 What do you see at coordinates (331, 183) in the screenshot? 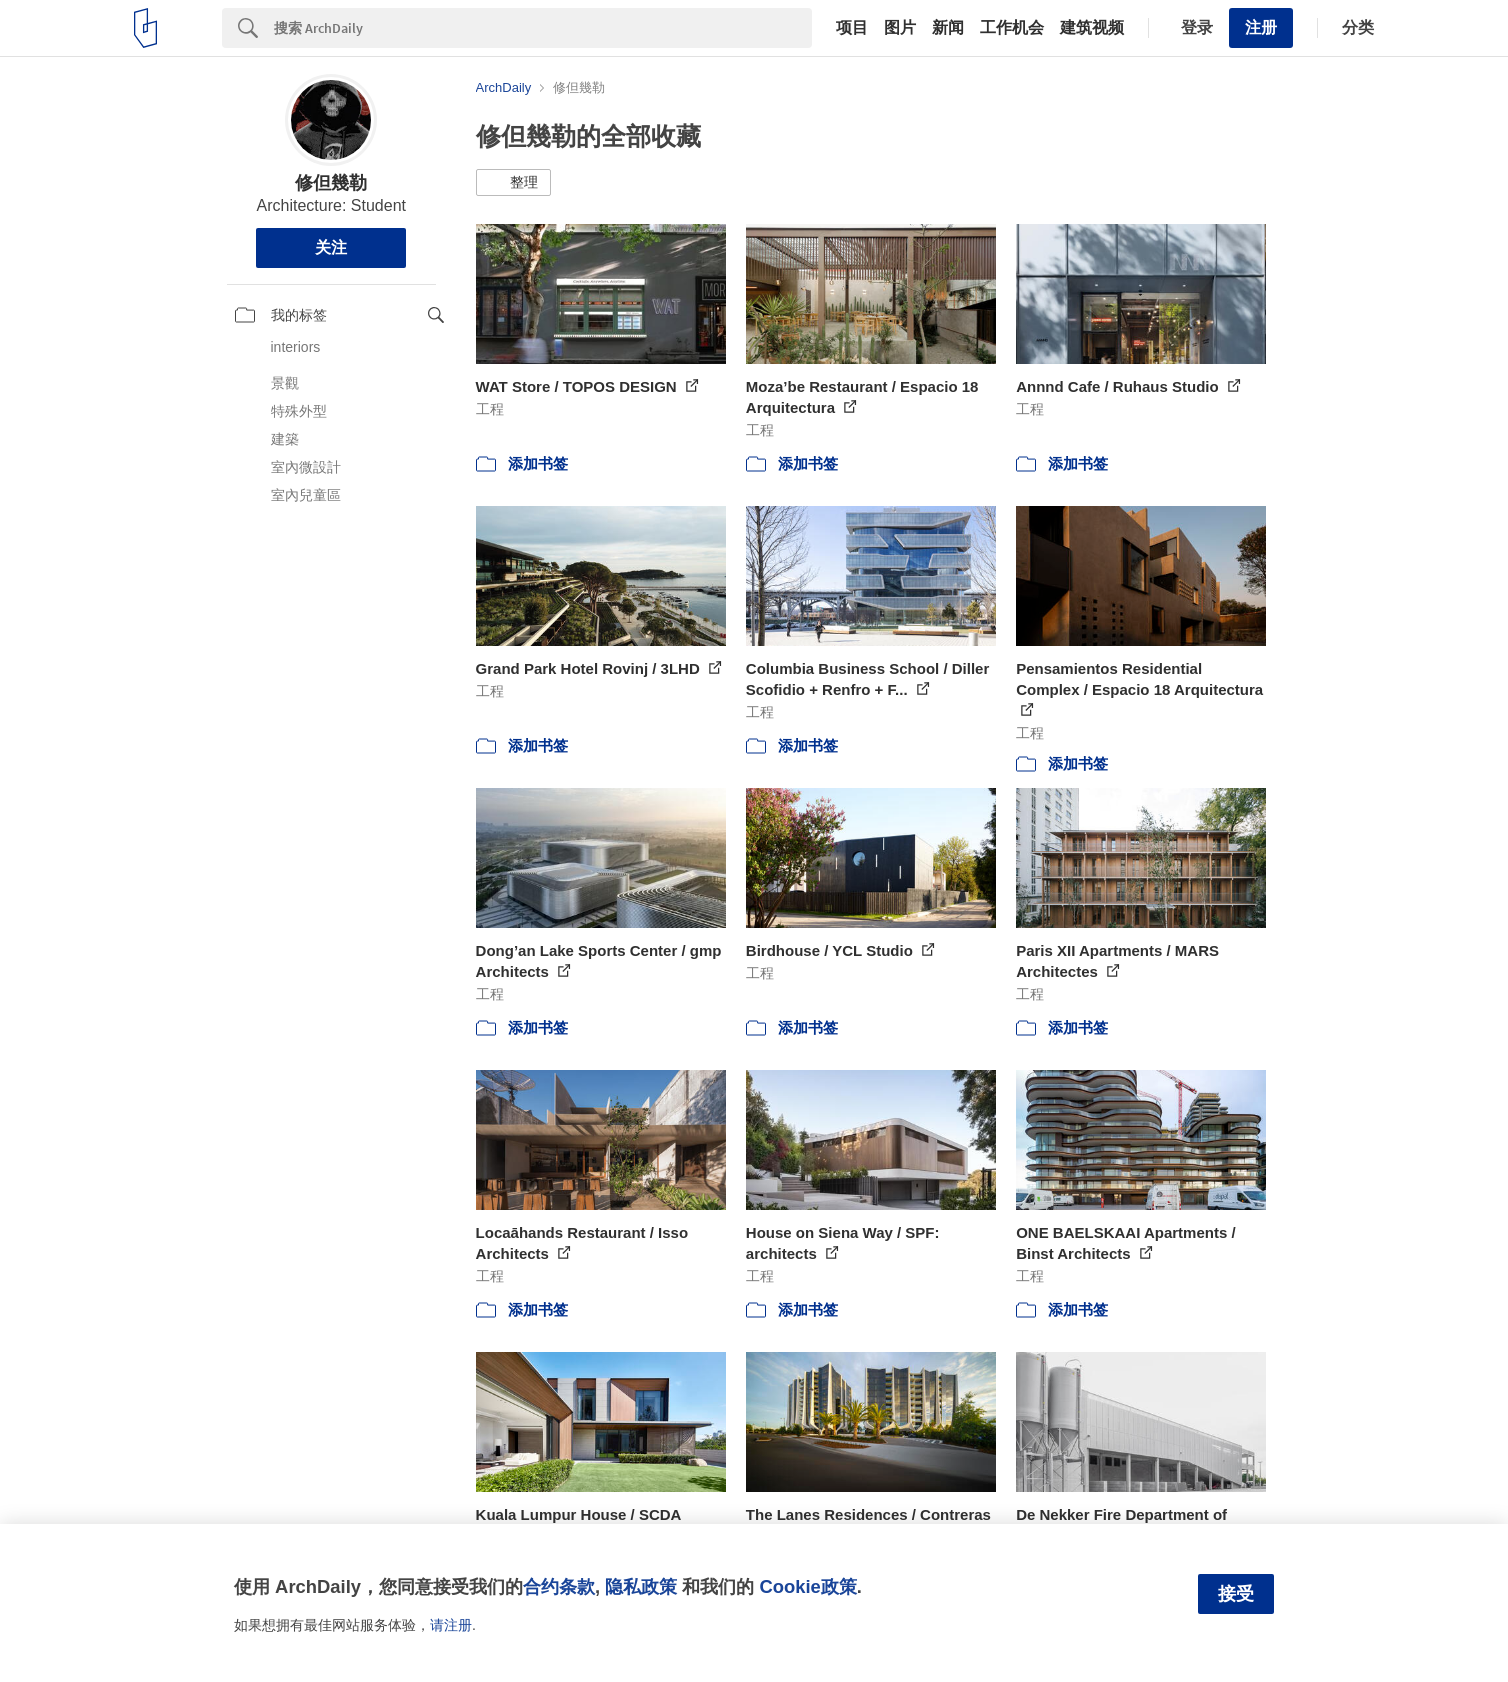
I see `修但幾勒` at bounding box center [331, 183].